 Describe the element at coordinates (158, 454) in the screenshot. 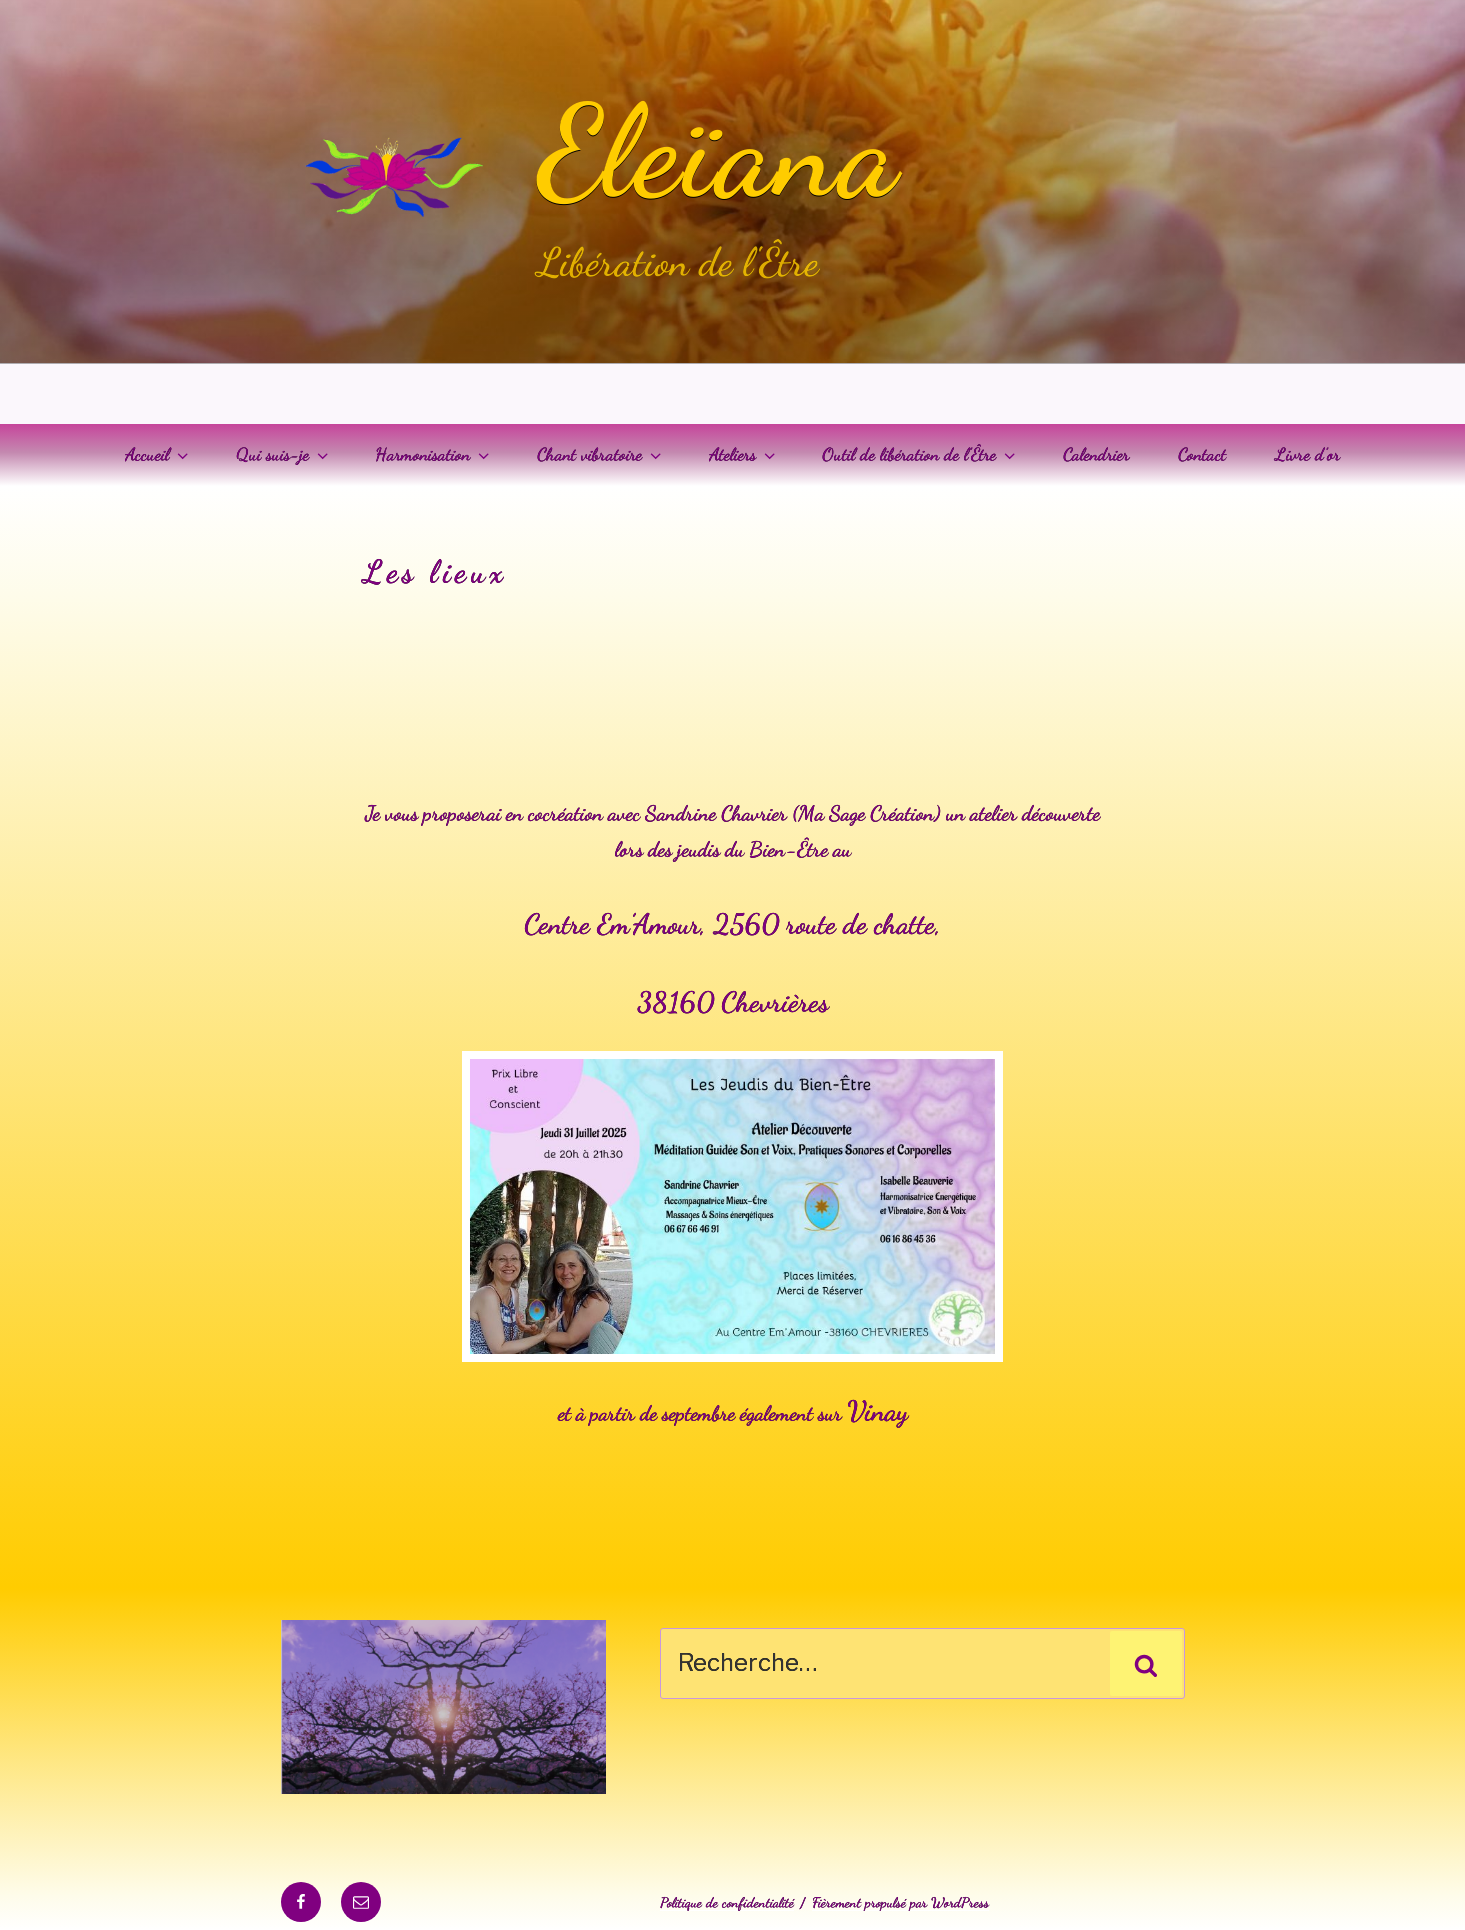

I see `Accueil` at that location.